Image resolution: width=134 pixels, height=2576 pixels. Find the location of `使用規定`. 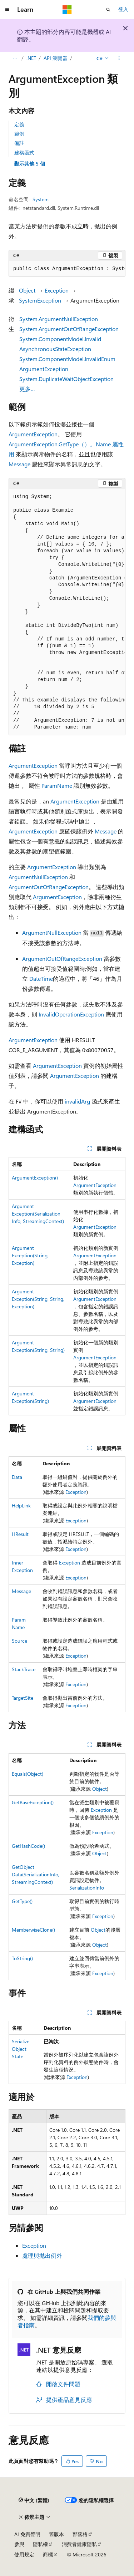

使用規定 is located at coordinates (24, 2554).